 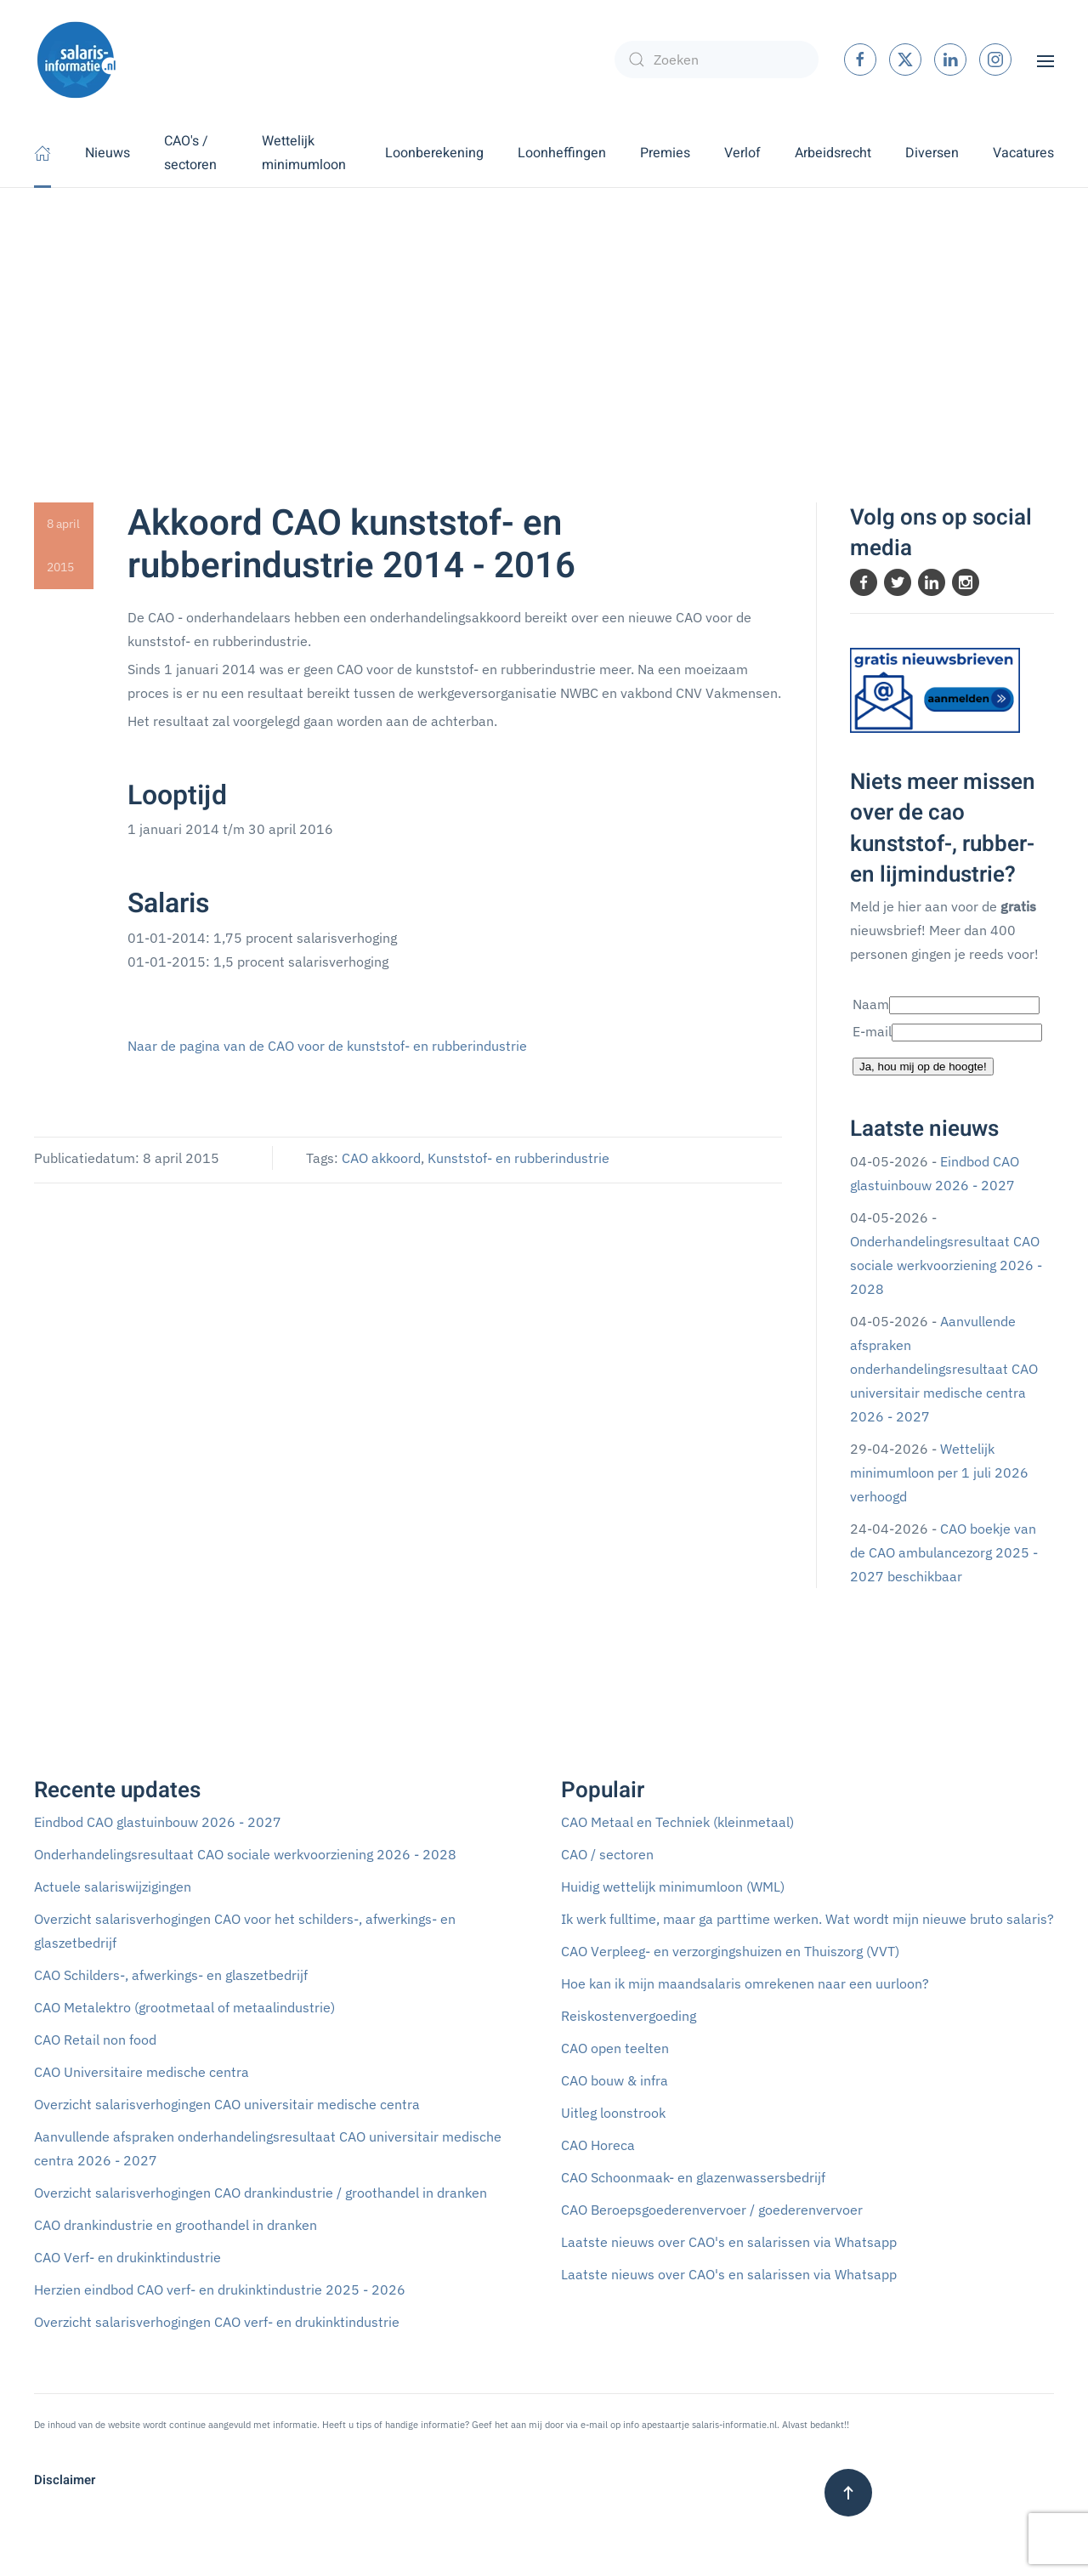 What do you see at coordinates (598, 2144) in the screenshot?
I see `CAO Horeca` at bounding box center [598, 2144].